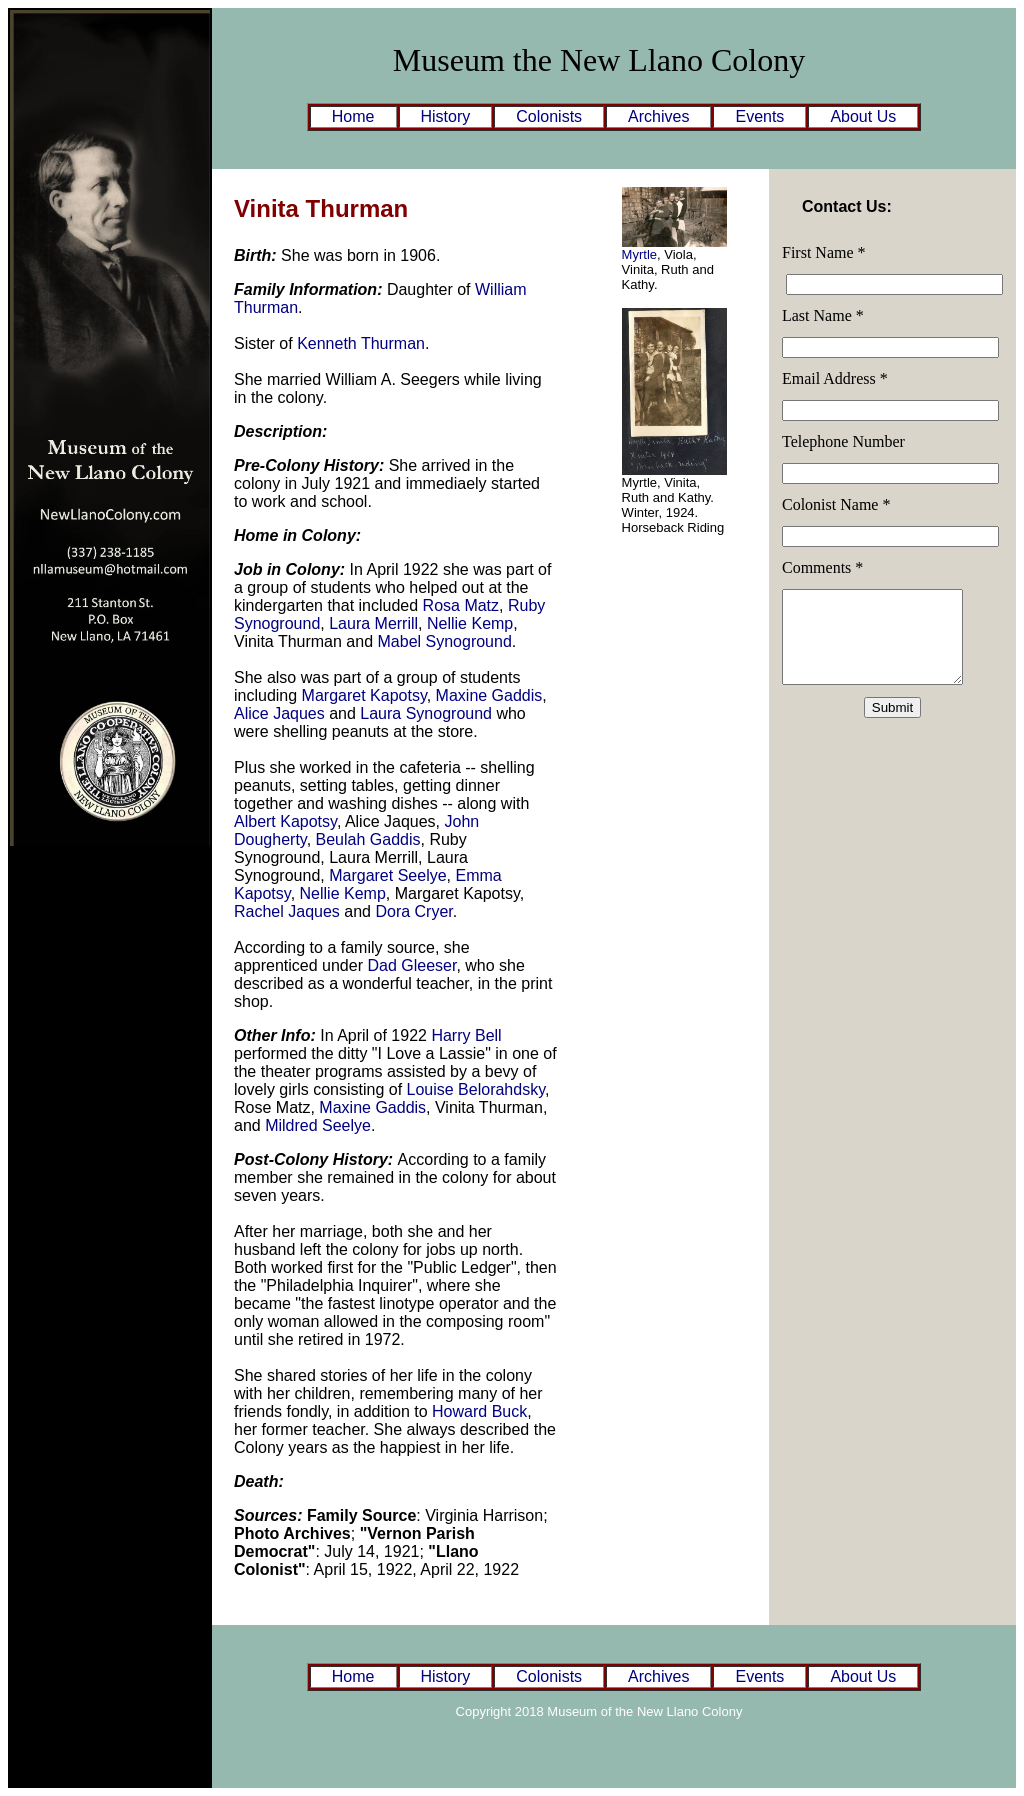 The width and height of the screenshot is (1024, 1796). Describe the element at coordinates (318, 1125) in the screenshot. I see `Mildred Seelye` at that location.